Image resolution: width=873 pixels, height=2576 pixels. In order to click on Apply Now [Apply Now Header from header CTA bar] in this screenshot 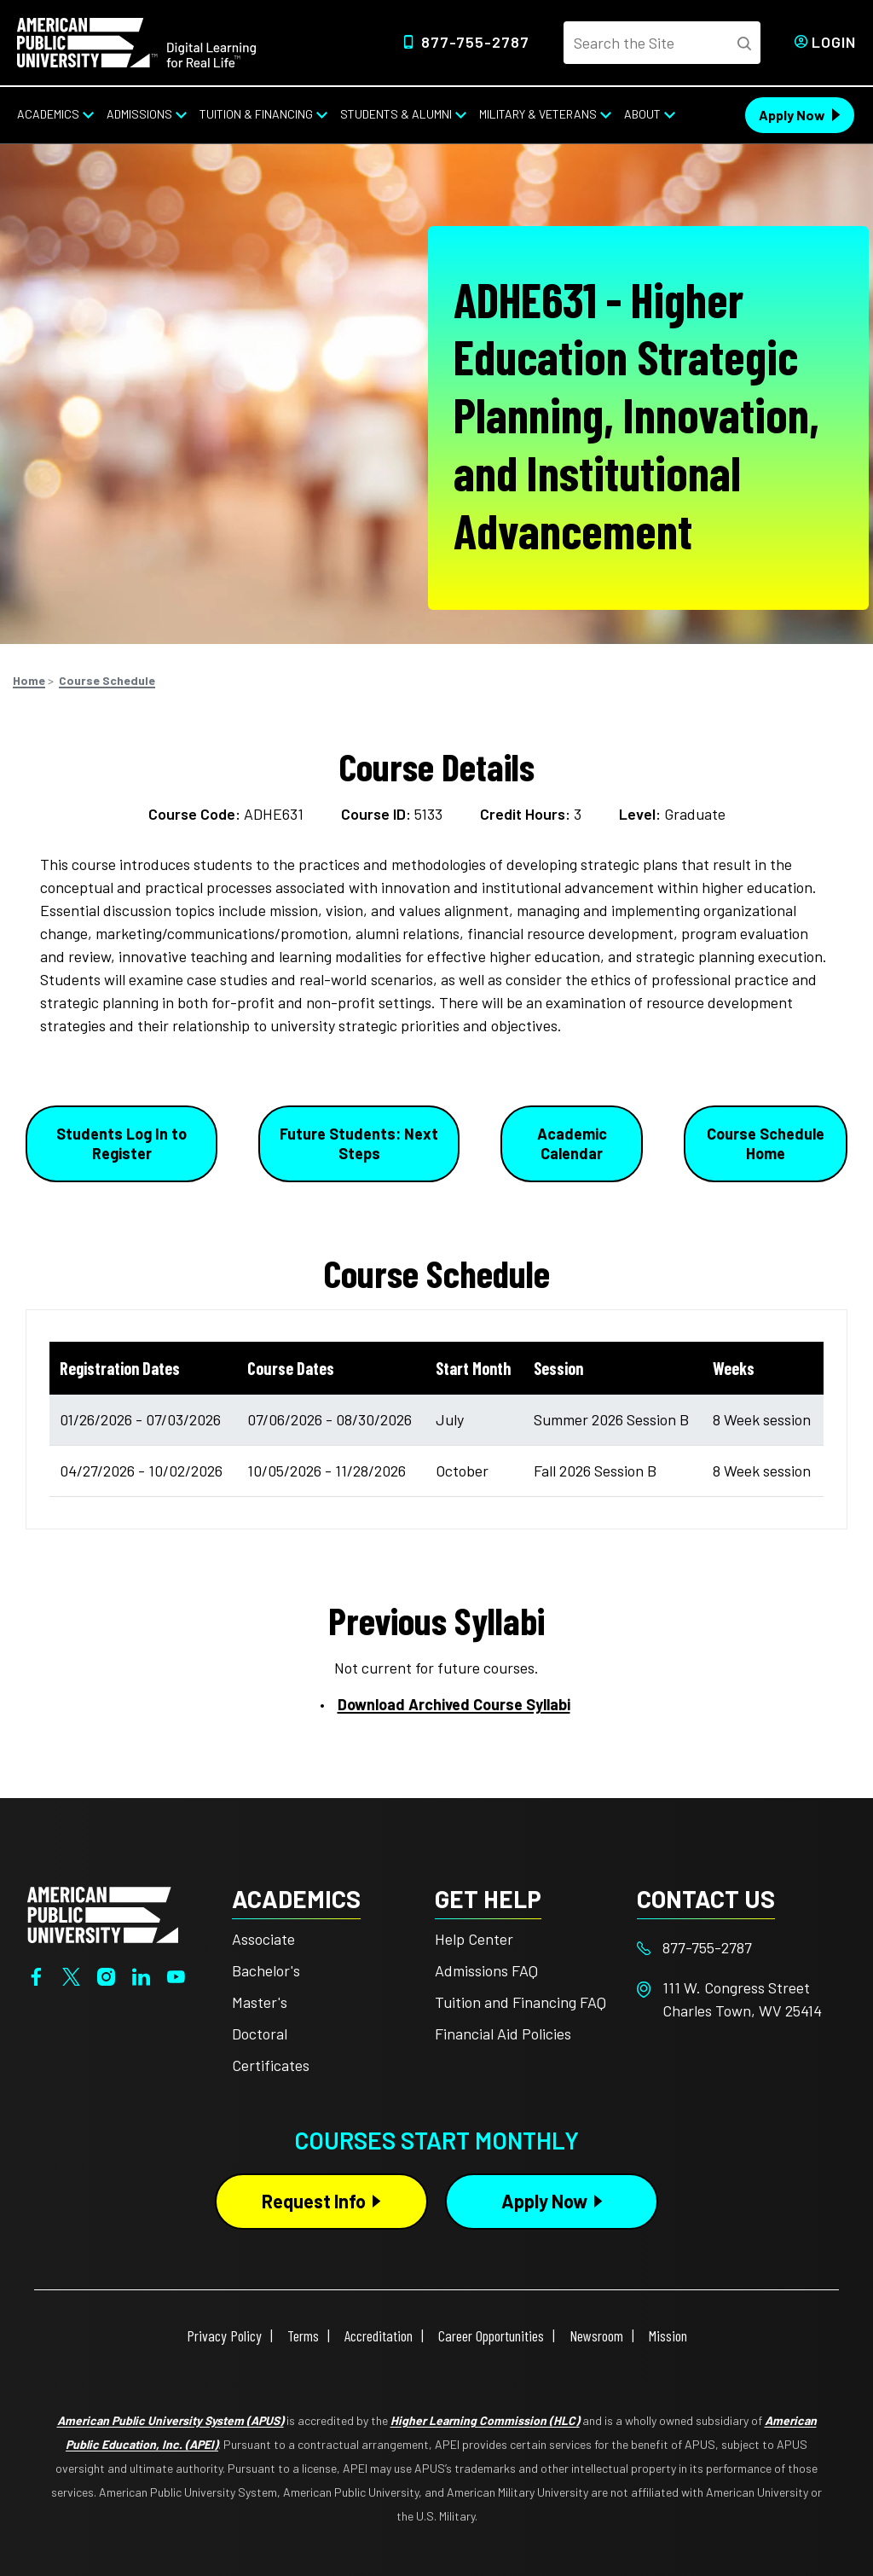, I will do `click(792, 115)`.